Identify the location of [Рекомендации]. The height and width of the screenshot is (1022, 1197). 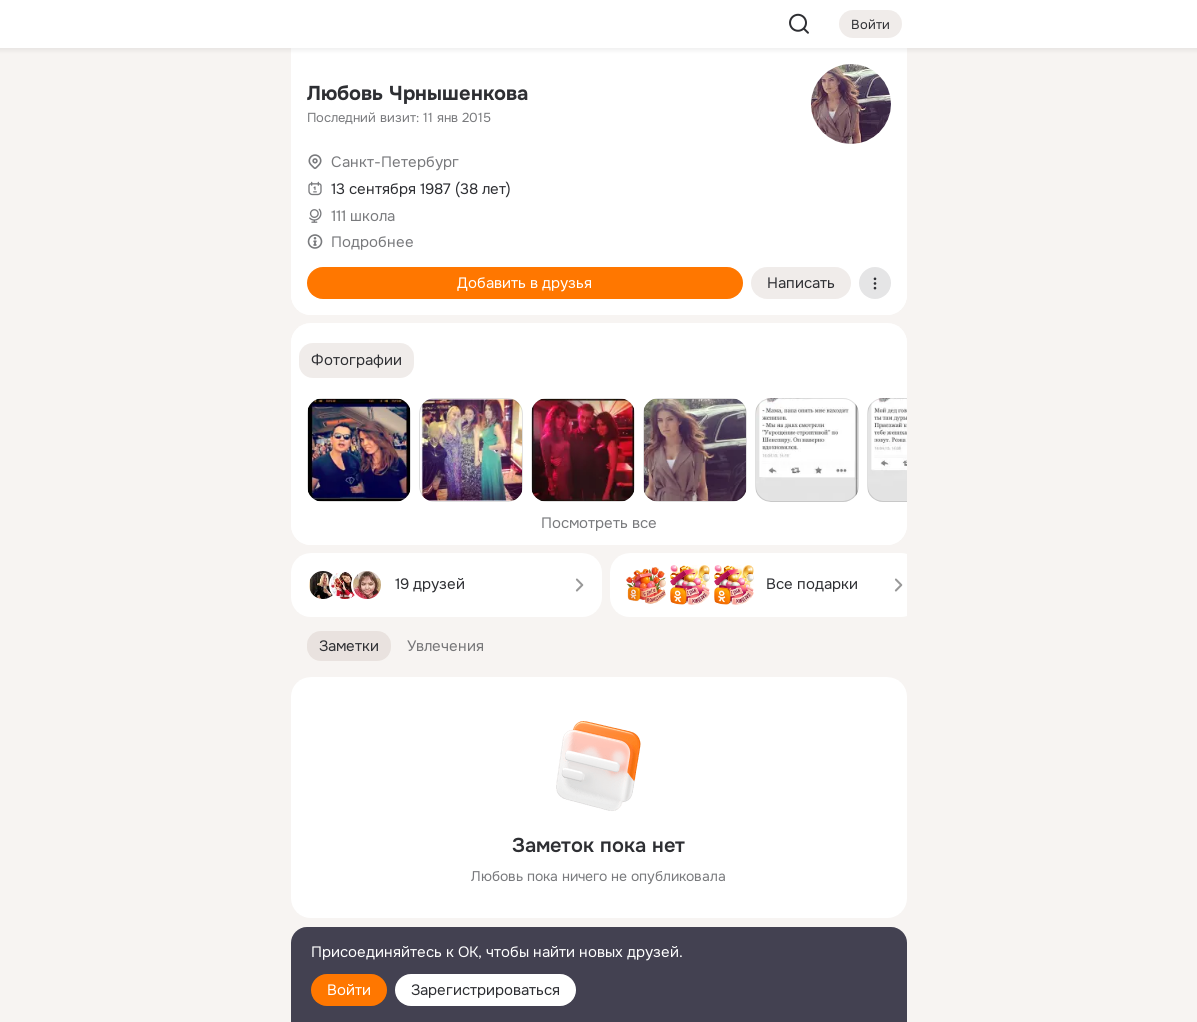
(142, 360).